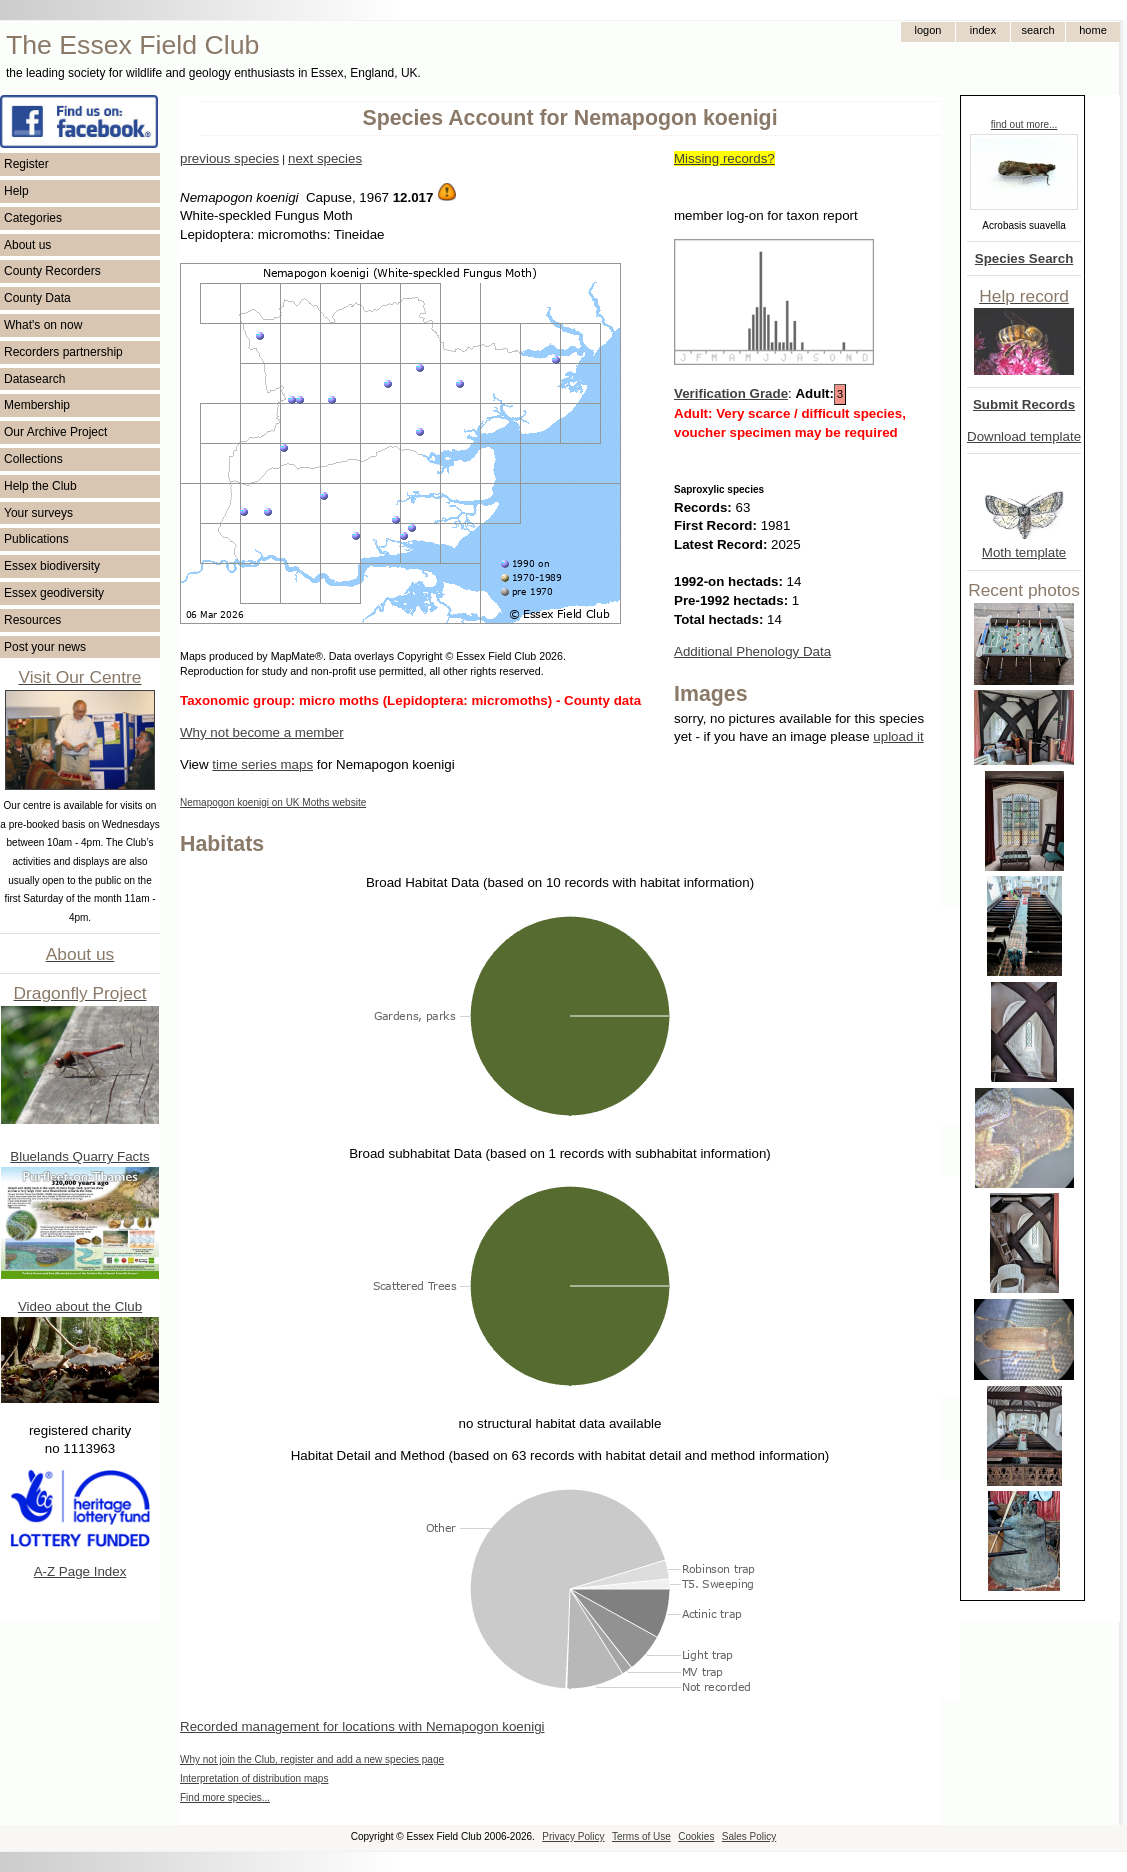 The width and height of the screenshot is (1127, 1872). I want to click on Moth template, so click(1024, 552).